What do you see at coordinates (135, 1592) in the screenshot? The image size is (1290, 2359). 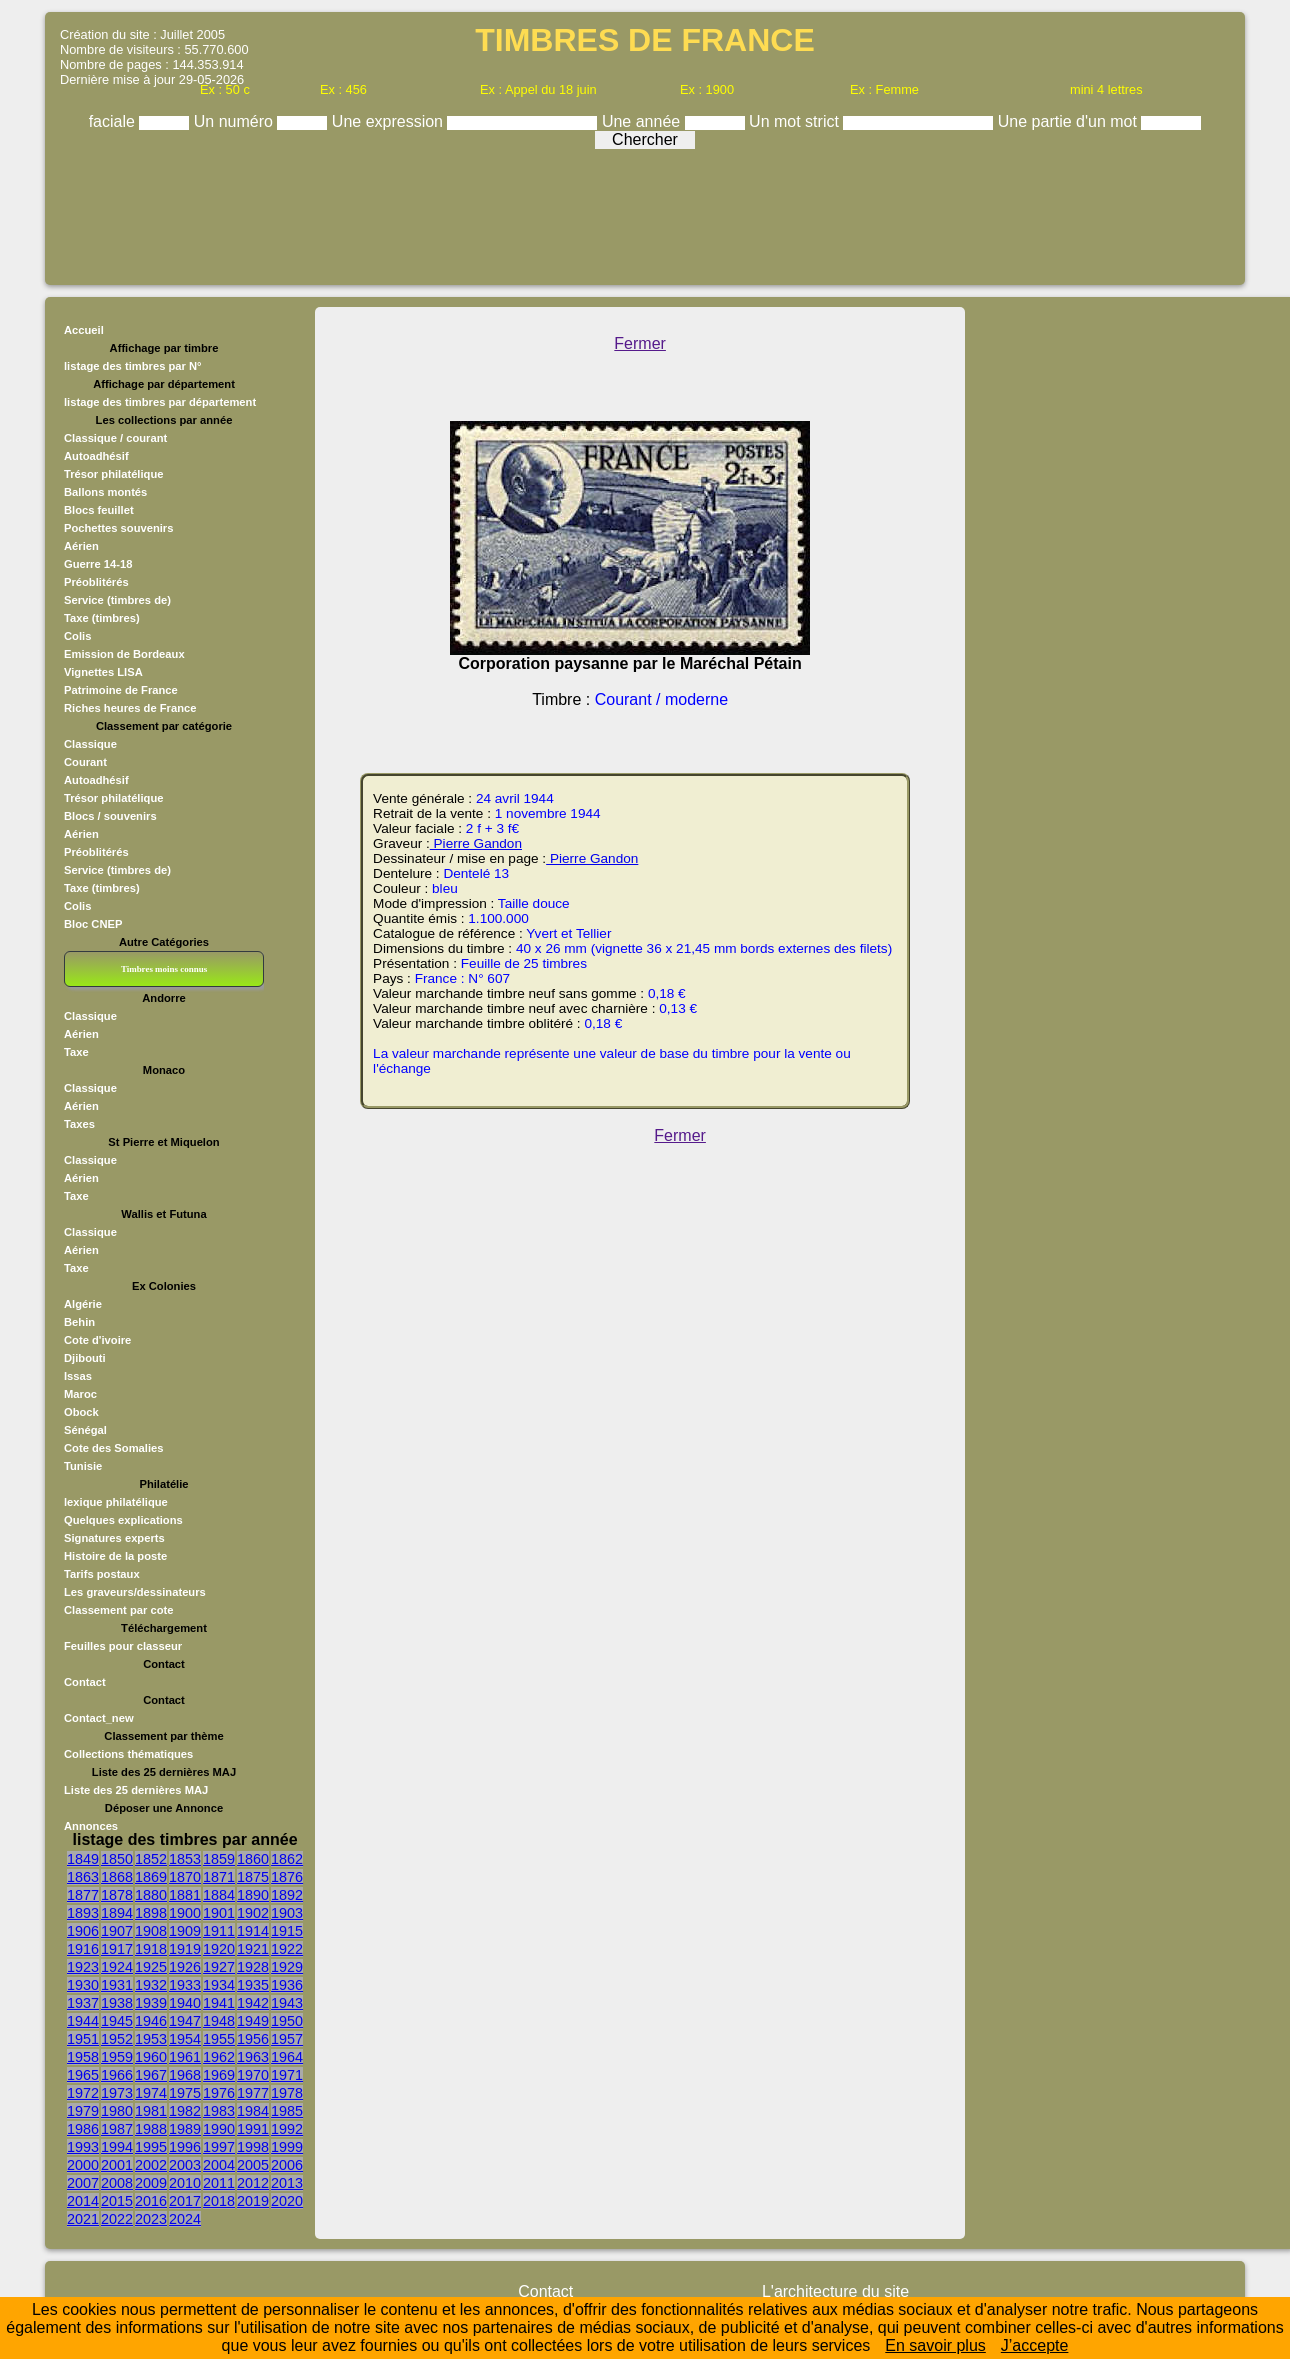 I see `Les graveurs/dessinateurs` at bounding box center [135, 1592].